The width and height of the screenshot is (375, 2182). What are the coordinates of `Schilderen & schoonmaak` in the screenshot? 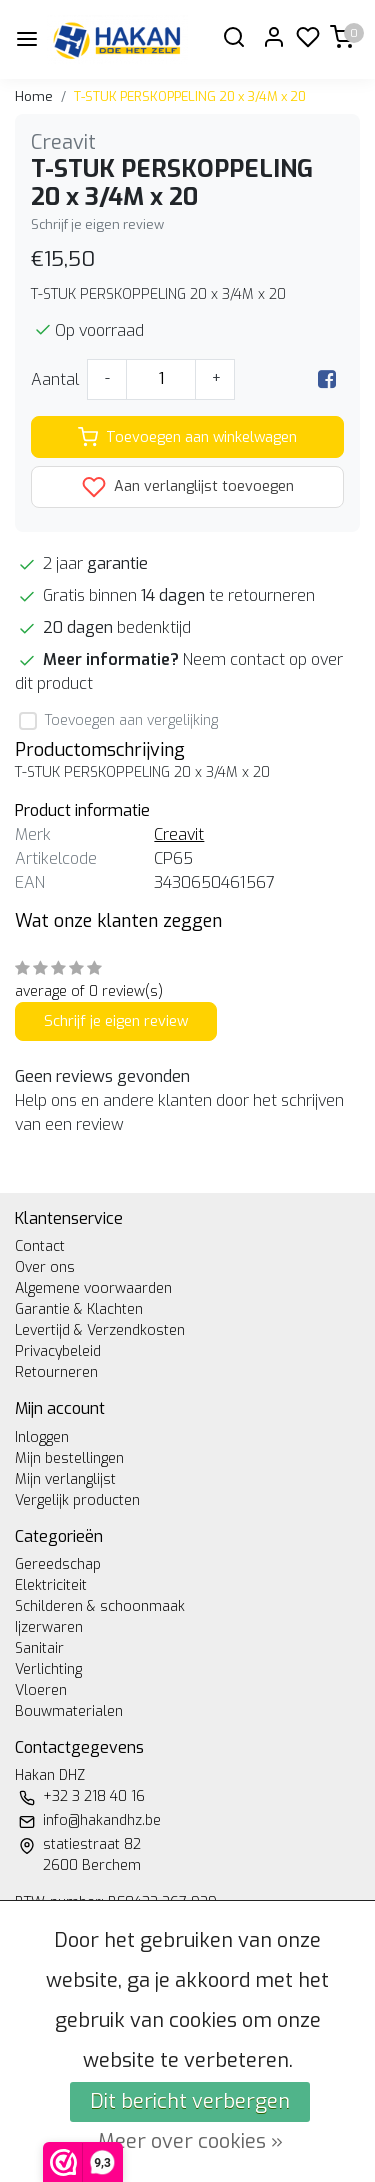 It's located at (100, 1606).